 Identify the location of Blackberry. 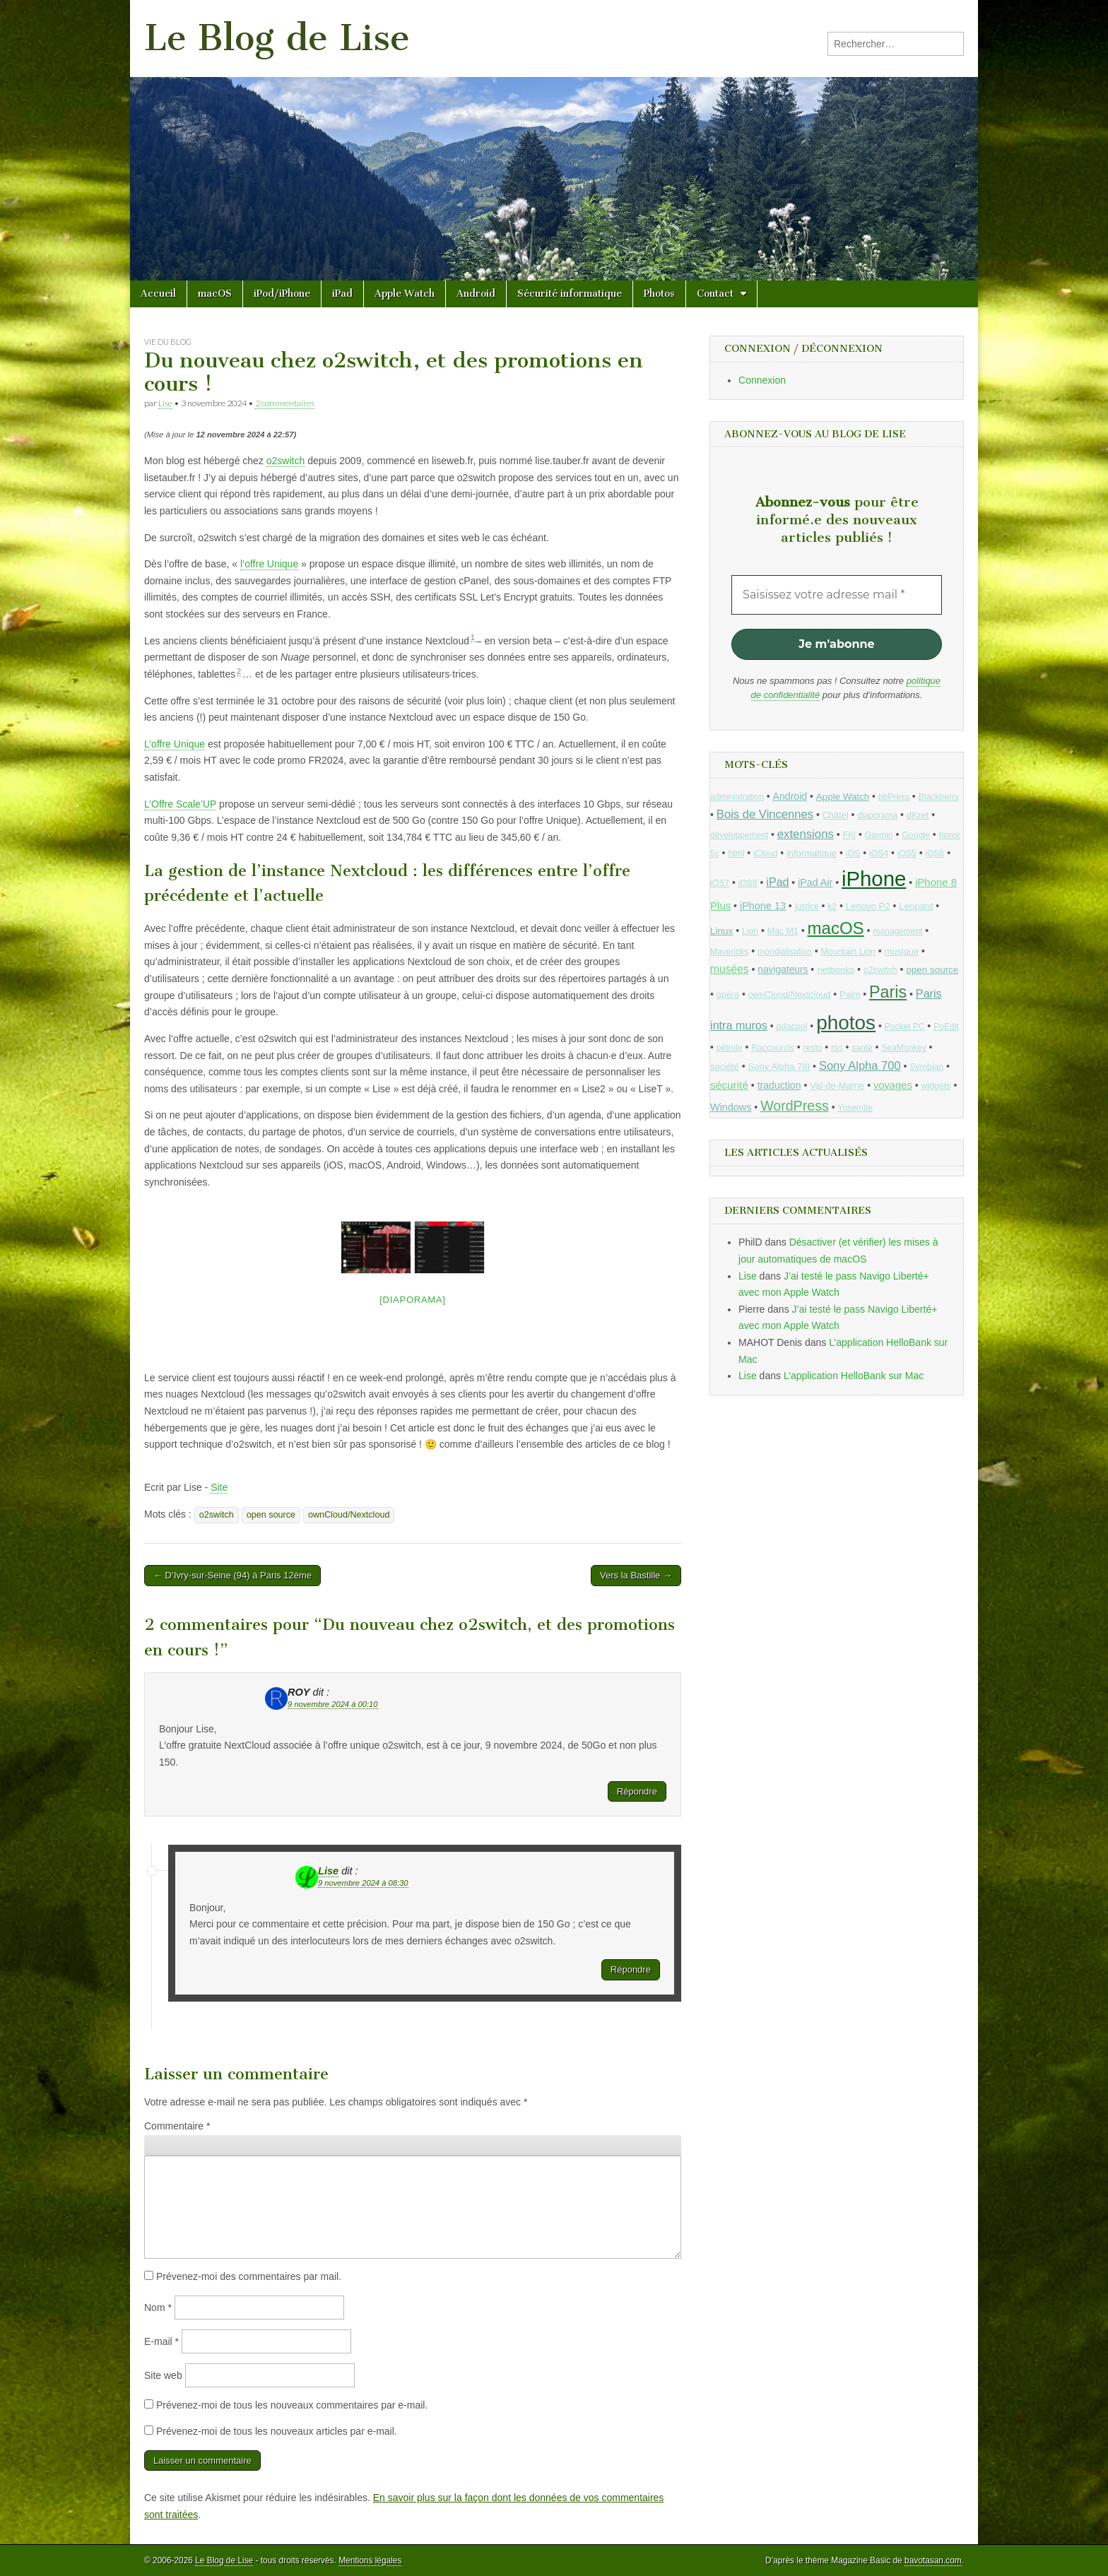
(939, 797).